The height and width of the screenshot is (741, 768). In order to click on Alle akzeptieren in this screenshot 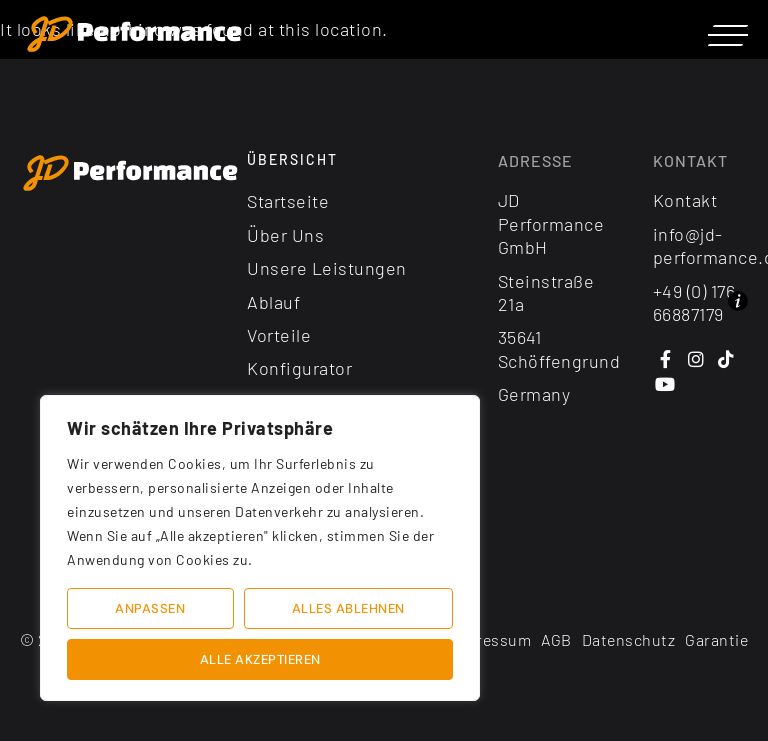, I will do `click(260, 659)`.